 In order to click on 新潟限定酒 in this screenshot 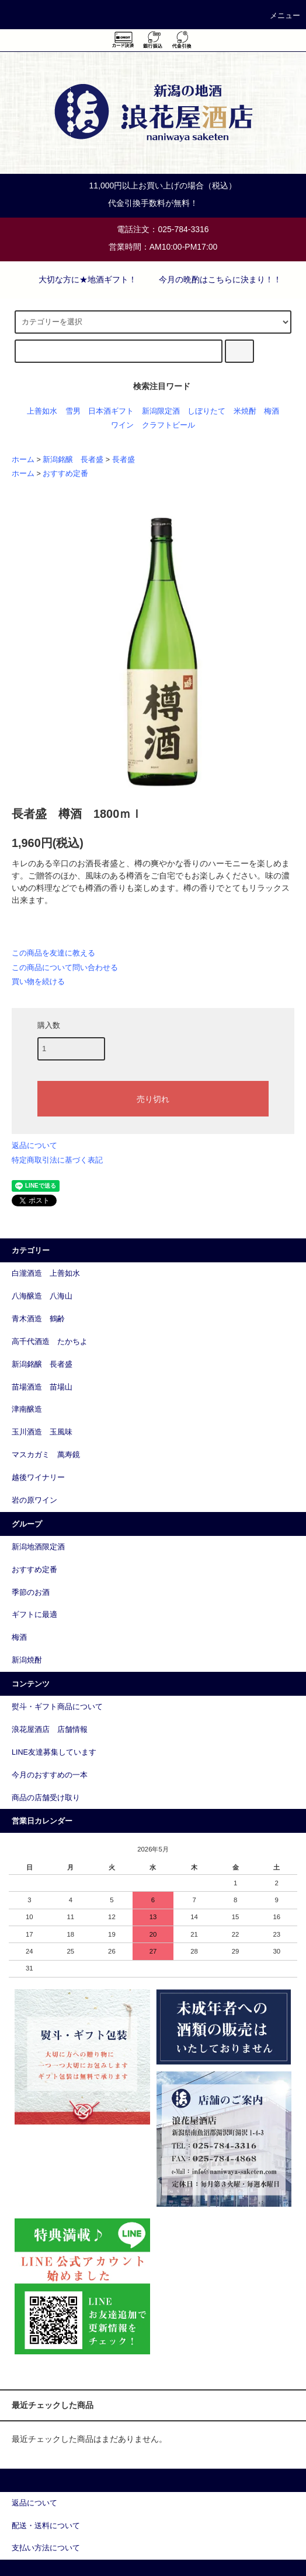, I will do `click(161, 411)`.